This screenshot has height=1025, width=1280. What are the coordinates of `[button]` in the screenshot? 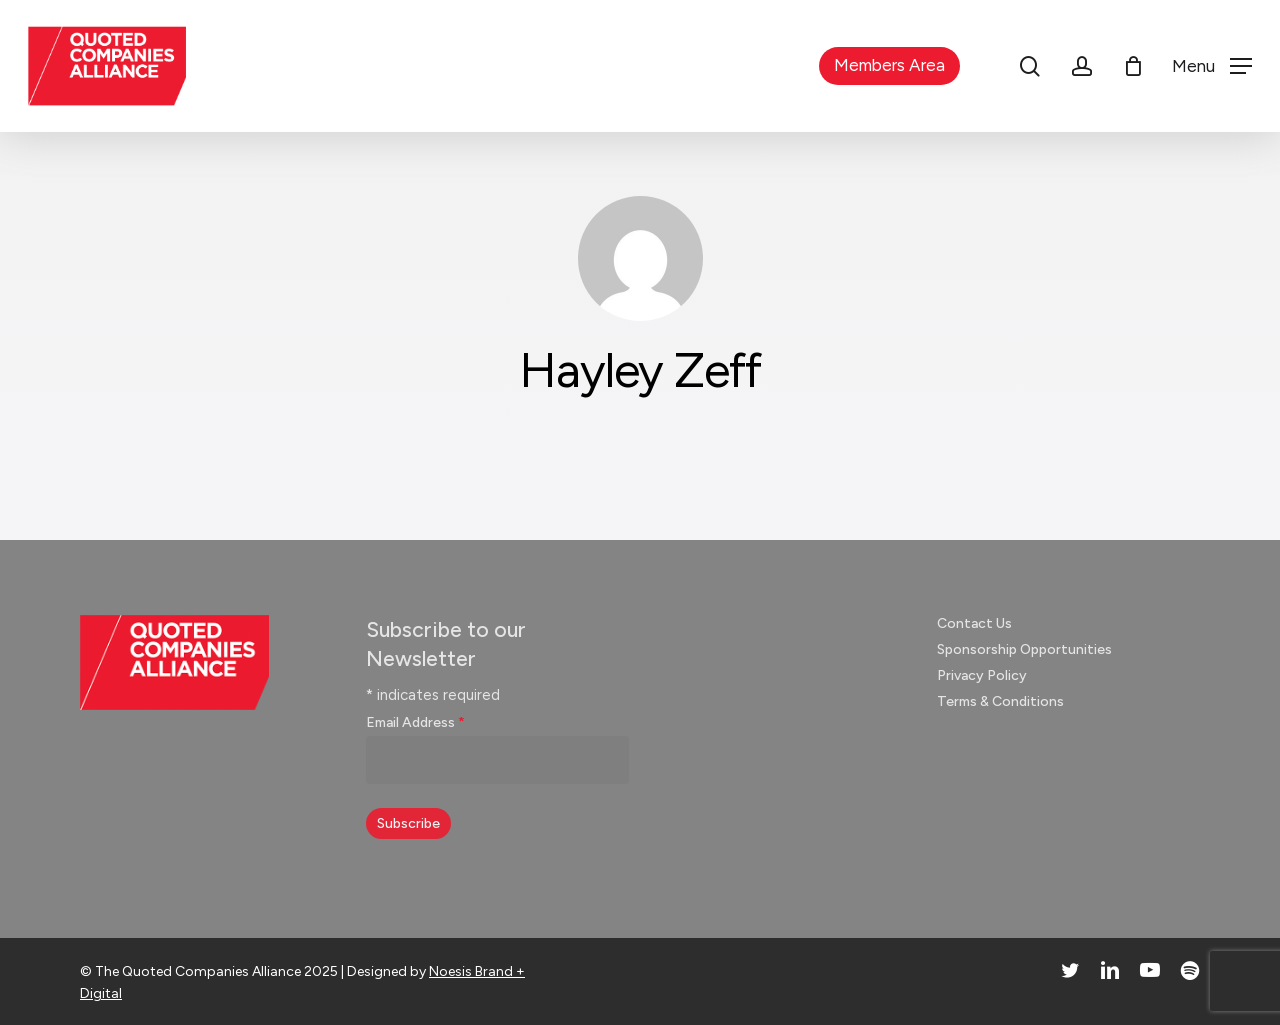 It's located at (1212, 66).